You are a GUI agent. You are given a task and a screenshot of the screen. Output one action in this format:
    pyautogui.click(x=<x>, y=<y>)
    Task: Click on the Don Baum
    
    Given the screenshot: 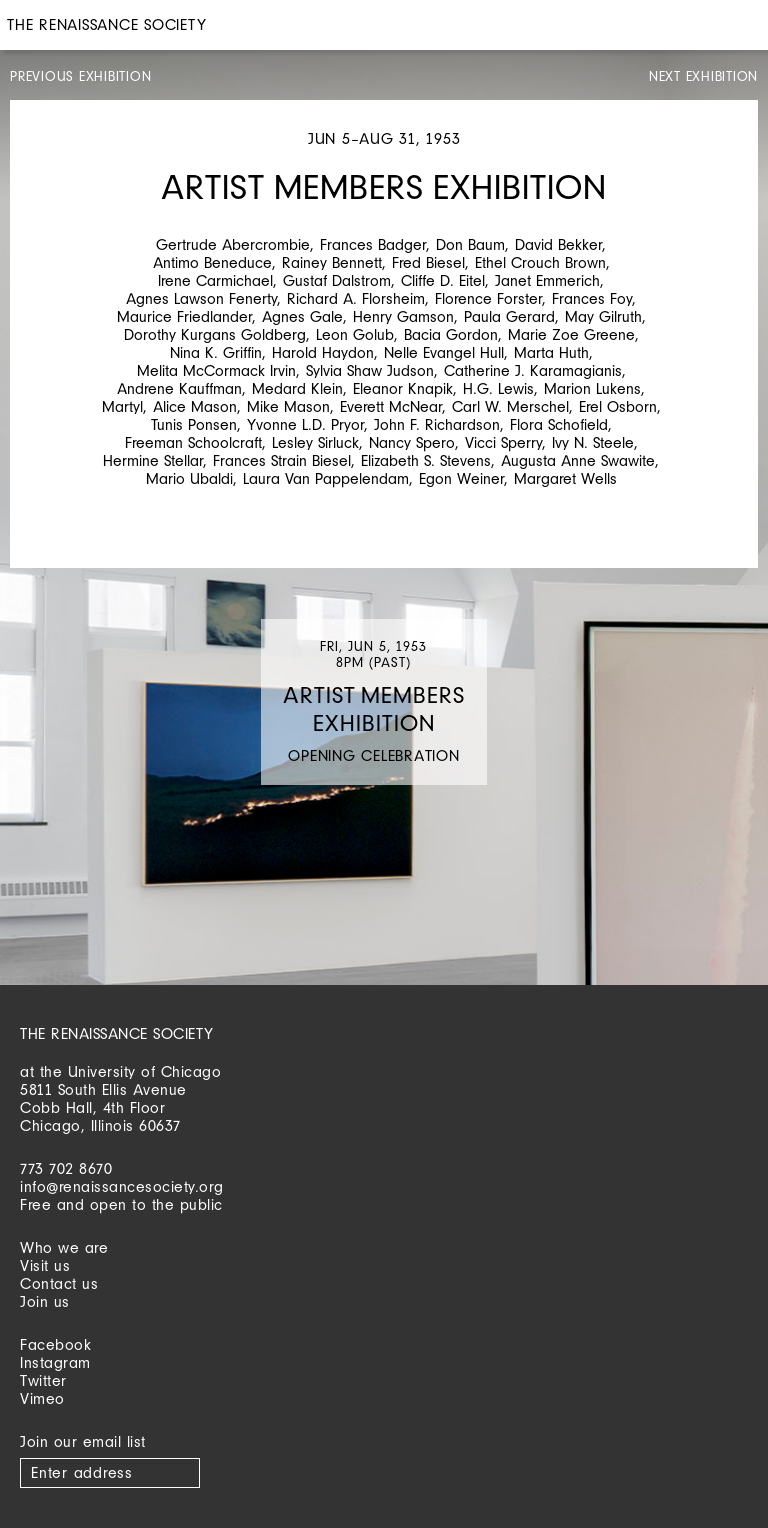 What is the action you would take?
    pyautogui.click(x=470, y=244)
    